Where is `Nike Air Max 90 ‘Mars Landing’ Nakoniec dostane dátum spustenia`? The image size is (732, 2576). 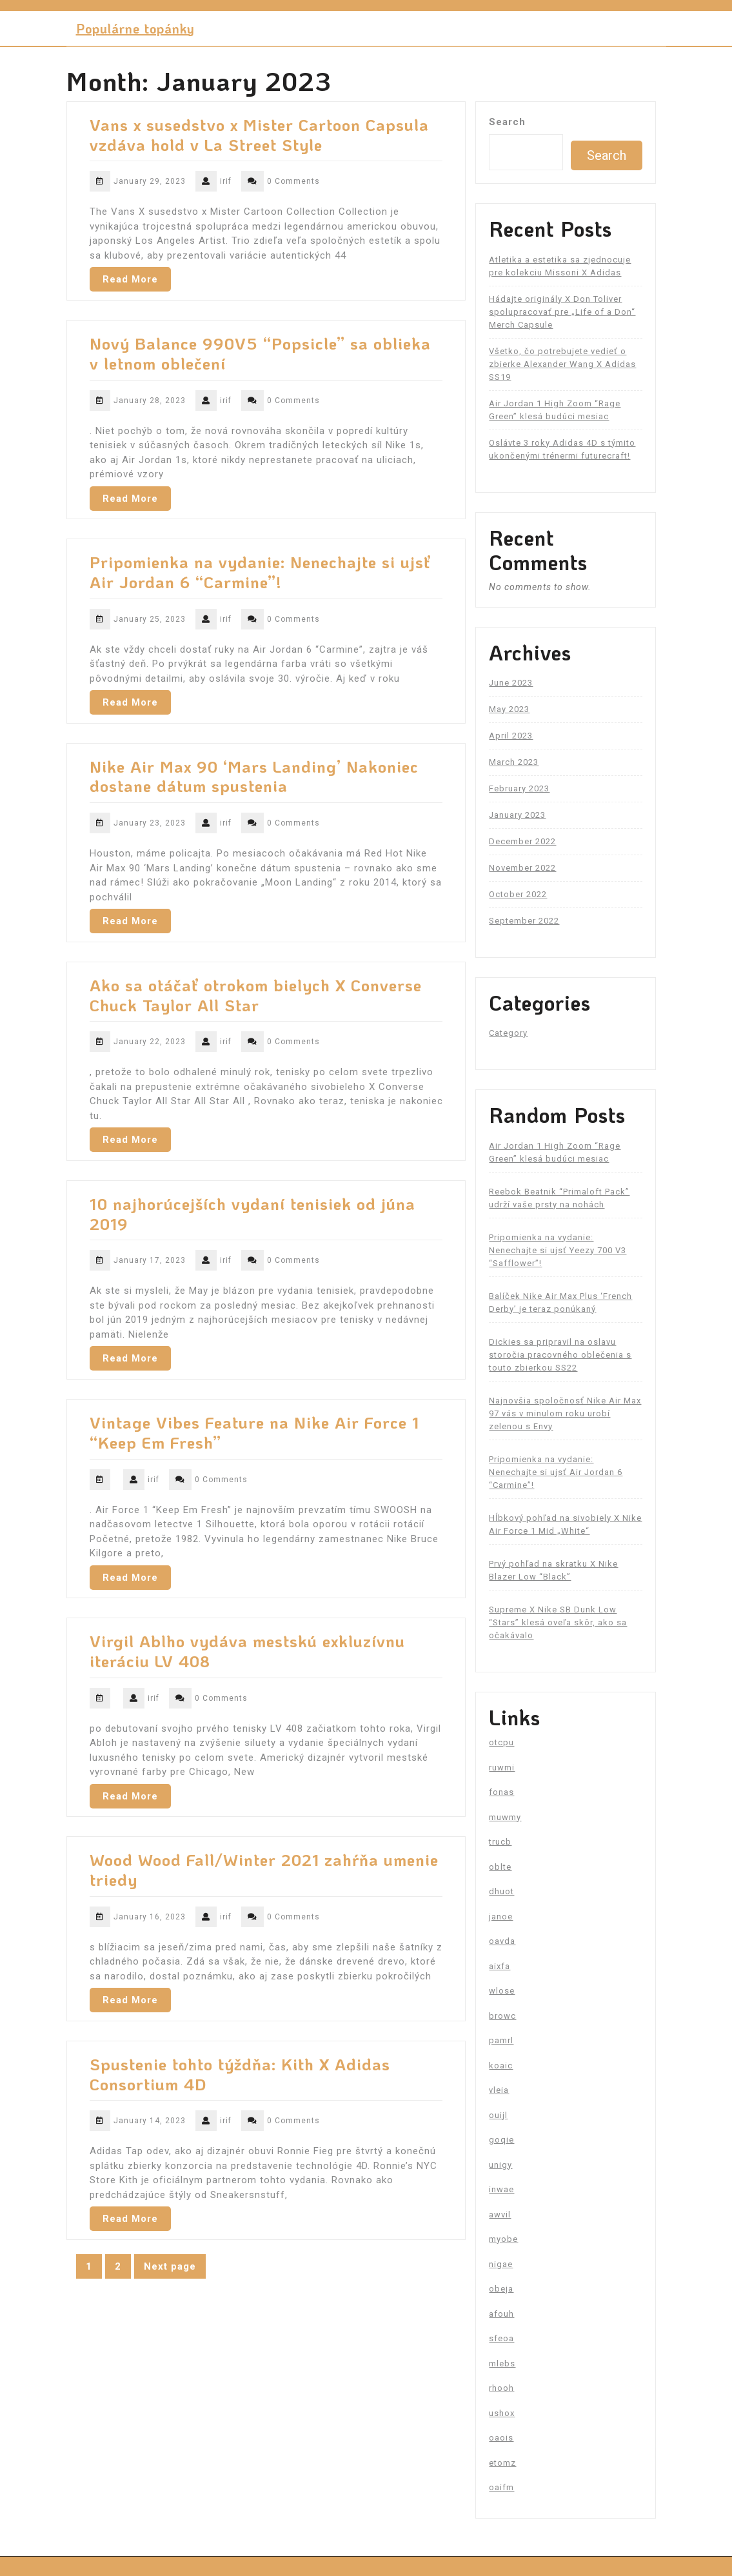
Nike Air Max 90 ‘Mars Landing’ Nakoniec dostane dátum spustenia is located at coordinates (254, 776).